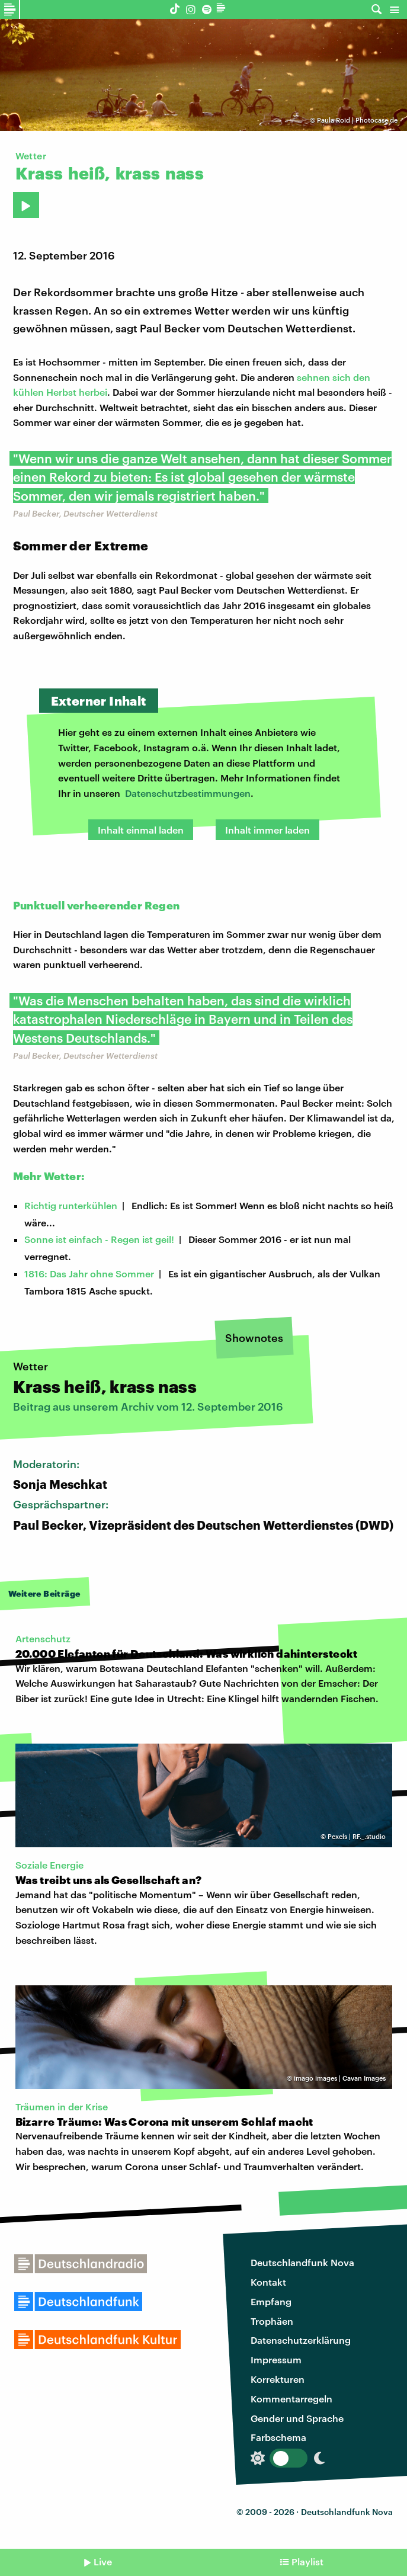 The width and height of the screenshot is (407, 2576). What do you see at coordinates (291, 2398) in the screenshot?
I see `Kommentarregeln` at bounding box center [291, 2398].